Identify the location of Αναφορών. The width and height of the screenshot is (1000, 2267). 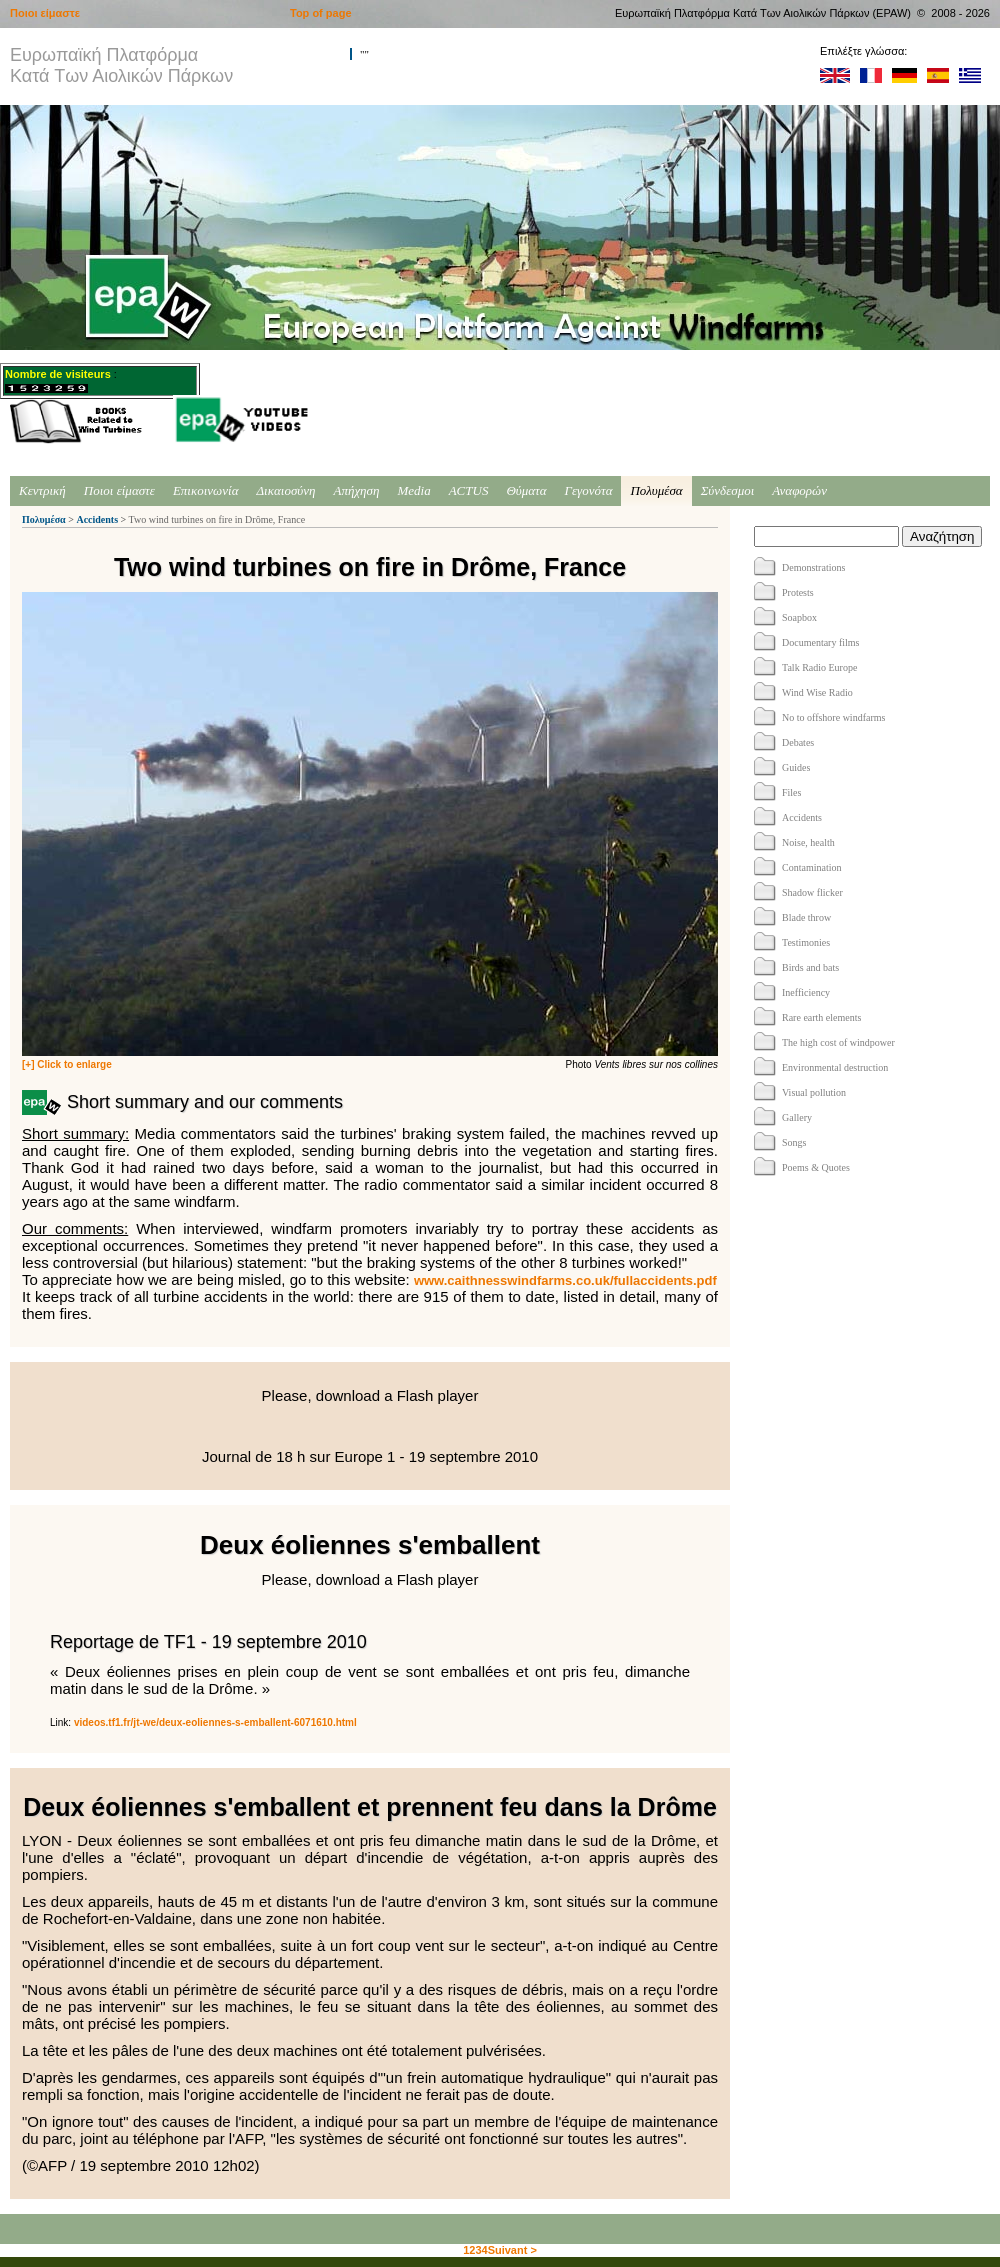
(799, 490).